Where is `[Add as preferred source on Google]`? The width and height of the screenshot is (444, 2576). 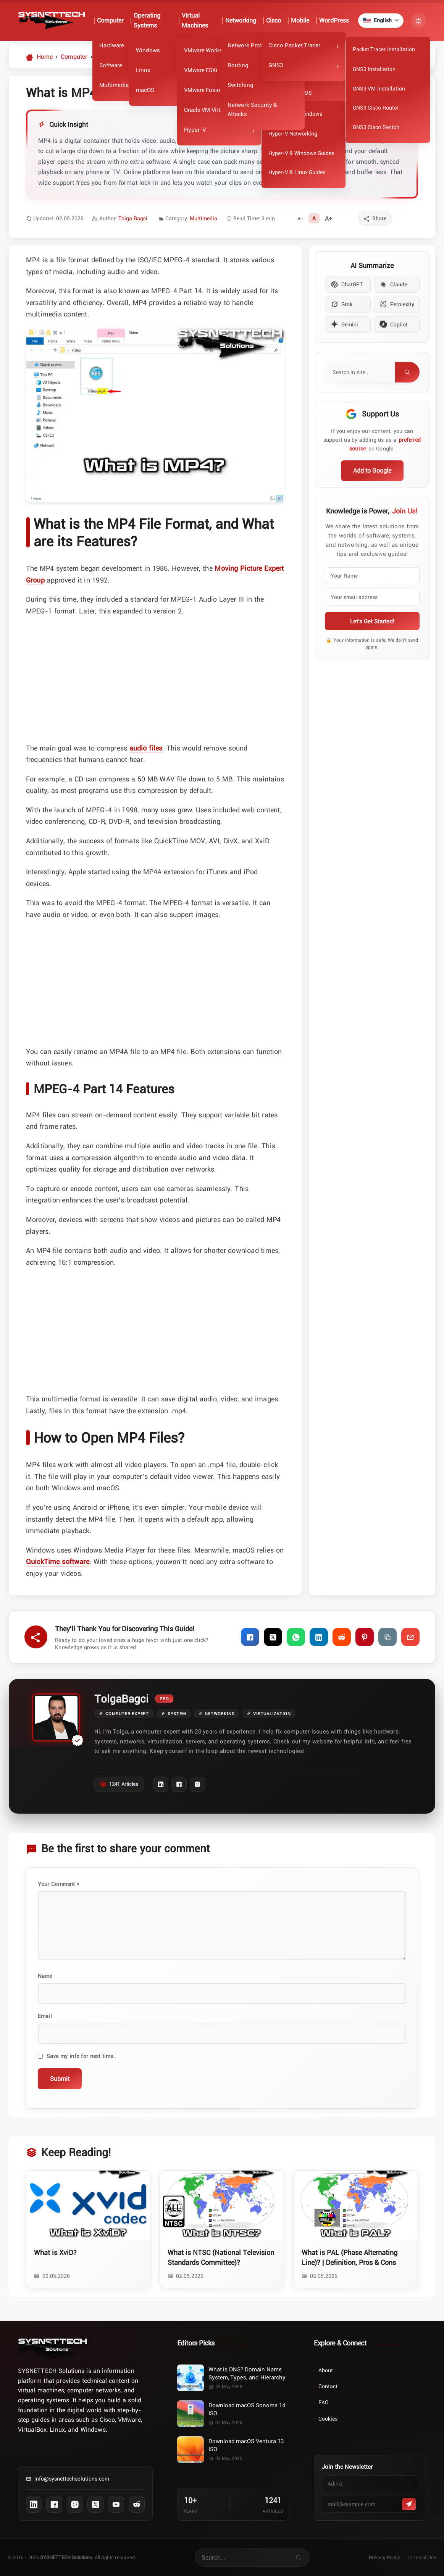
[Add as preferred source on Google] is located at coordinates (372, 470).